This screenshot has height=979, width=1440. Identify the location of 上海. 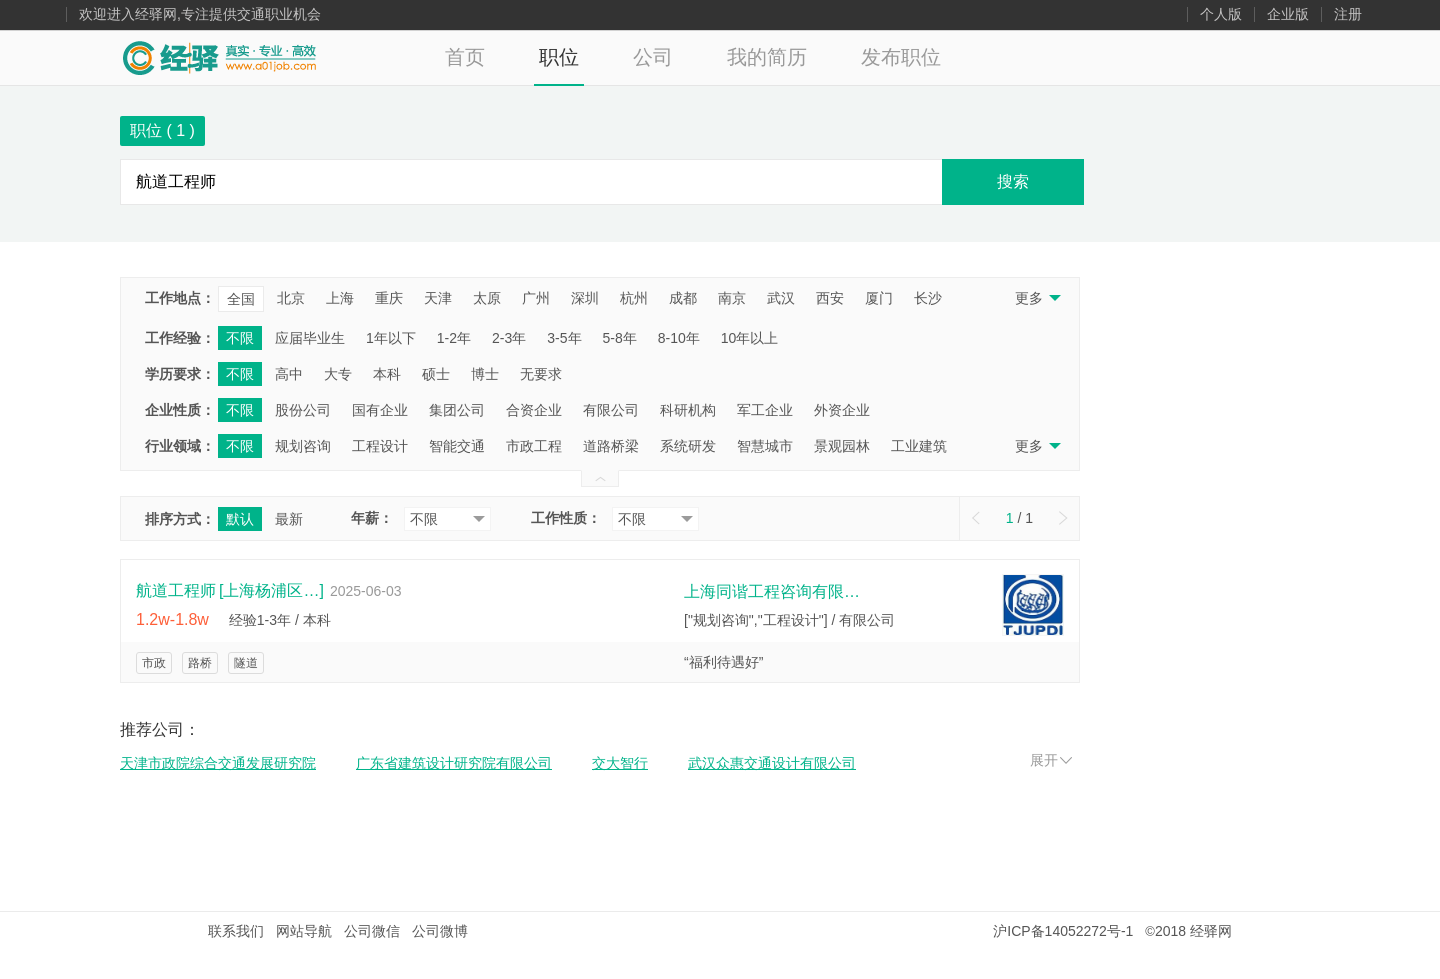
(340, 298).